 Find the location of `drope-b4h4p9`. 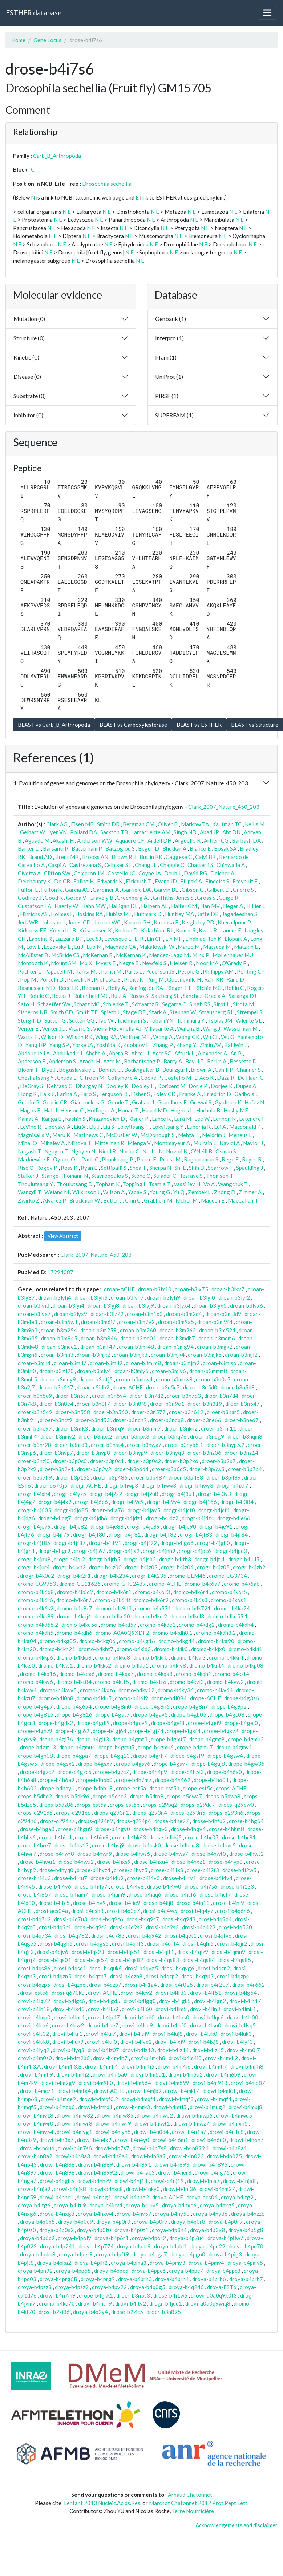

drope-b4h4p9 is located at coordinates (149, 1772).